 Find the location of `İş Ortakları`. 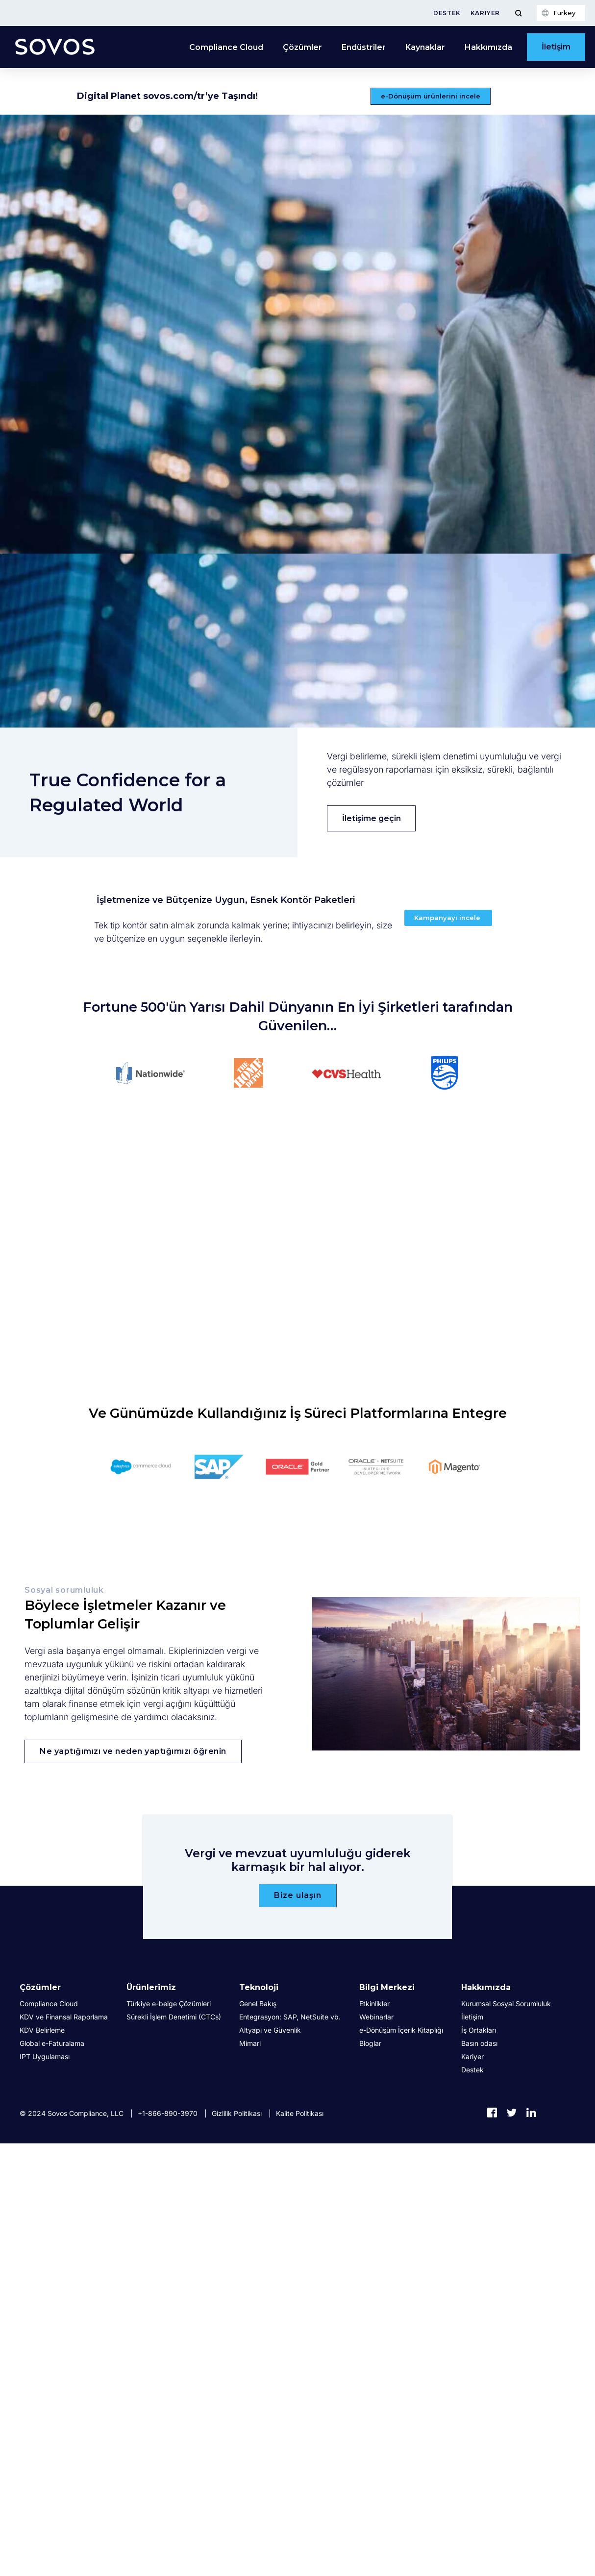

İş Ortakları is located at coordinates (478, 2030).